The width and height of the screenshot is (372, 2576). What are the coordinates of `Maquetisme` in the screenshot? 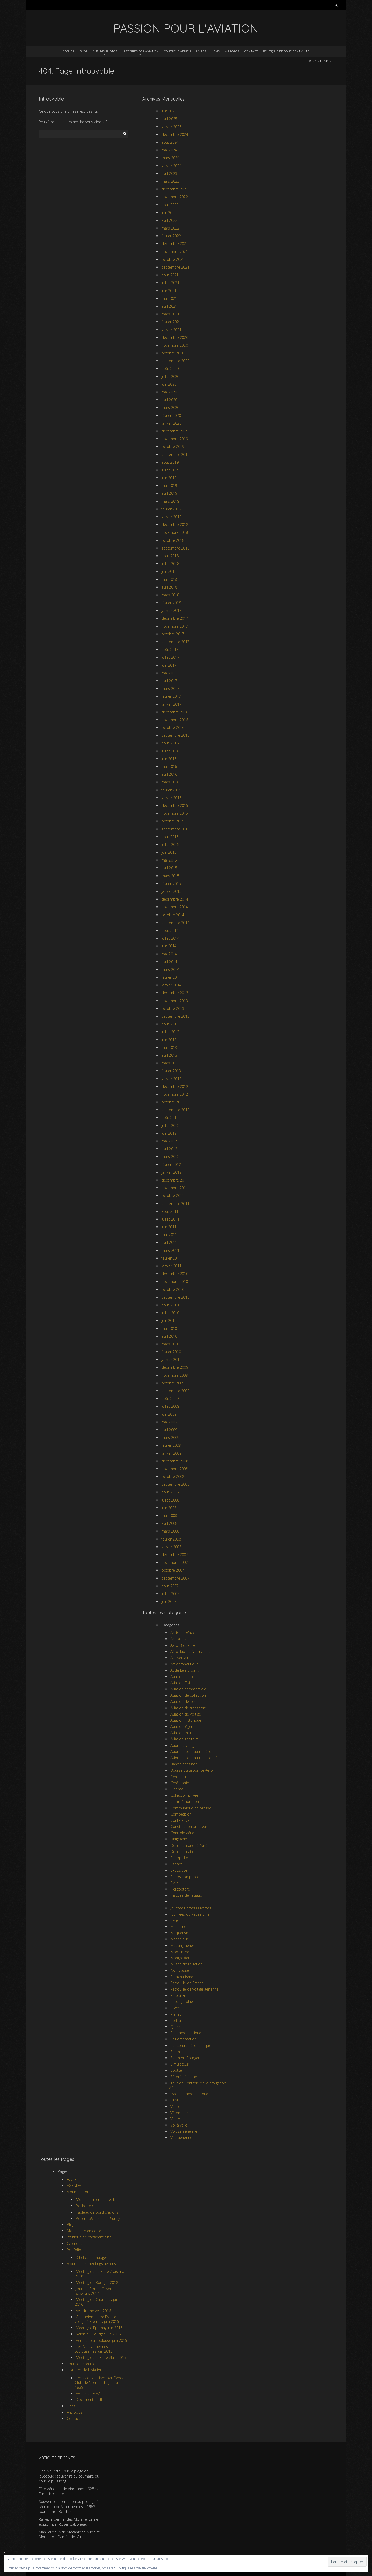 It's located at (181, 1932).